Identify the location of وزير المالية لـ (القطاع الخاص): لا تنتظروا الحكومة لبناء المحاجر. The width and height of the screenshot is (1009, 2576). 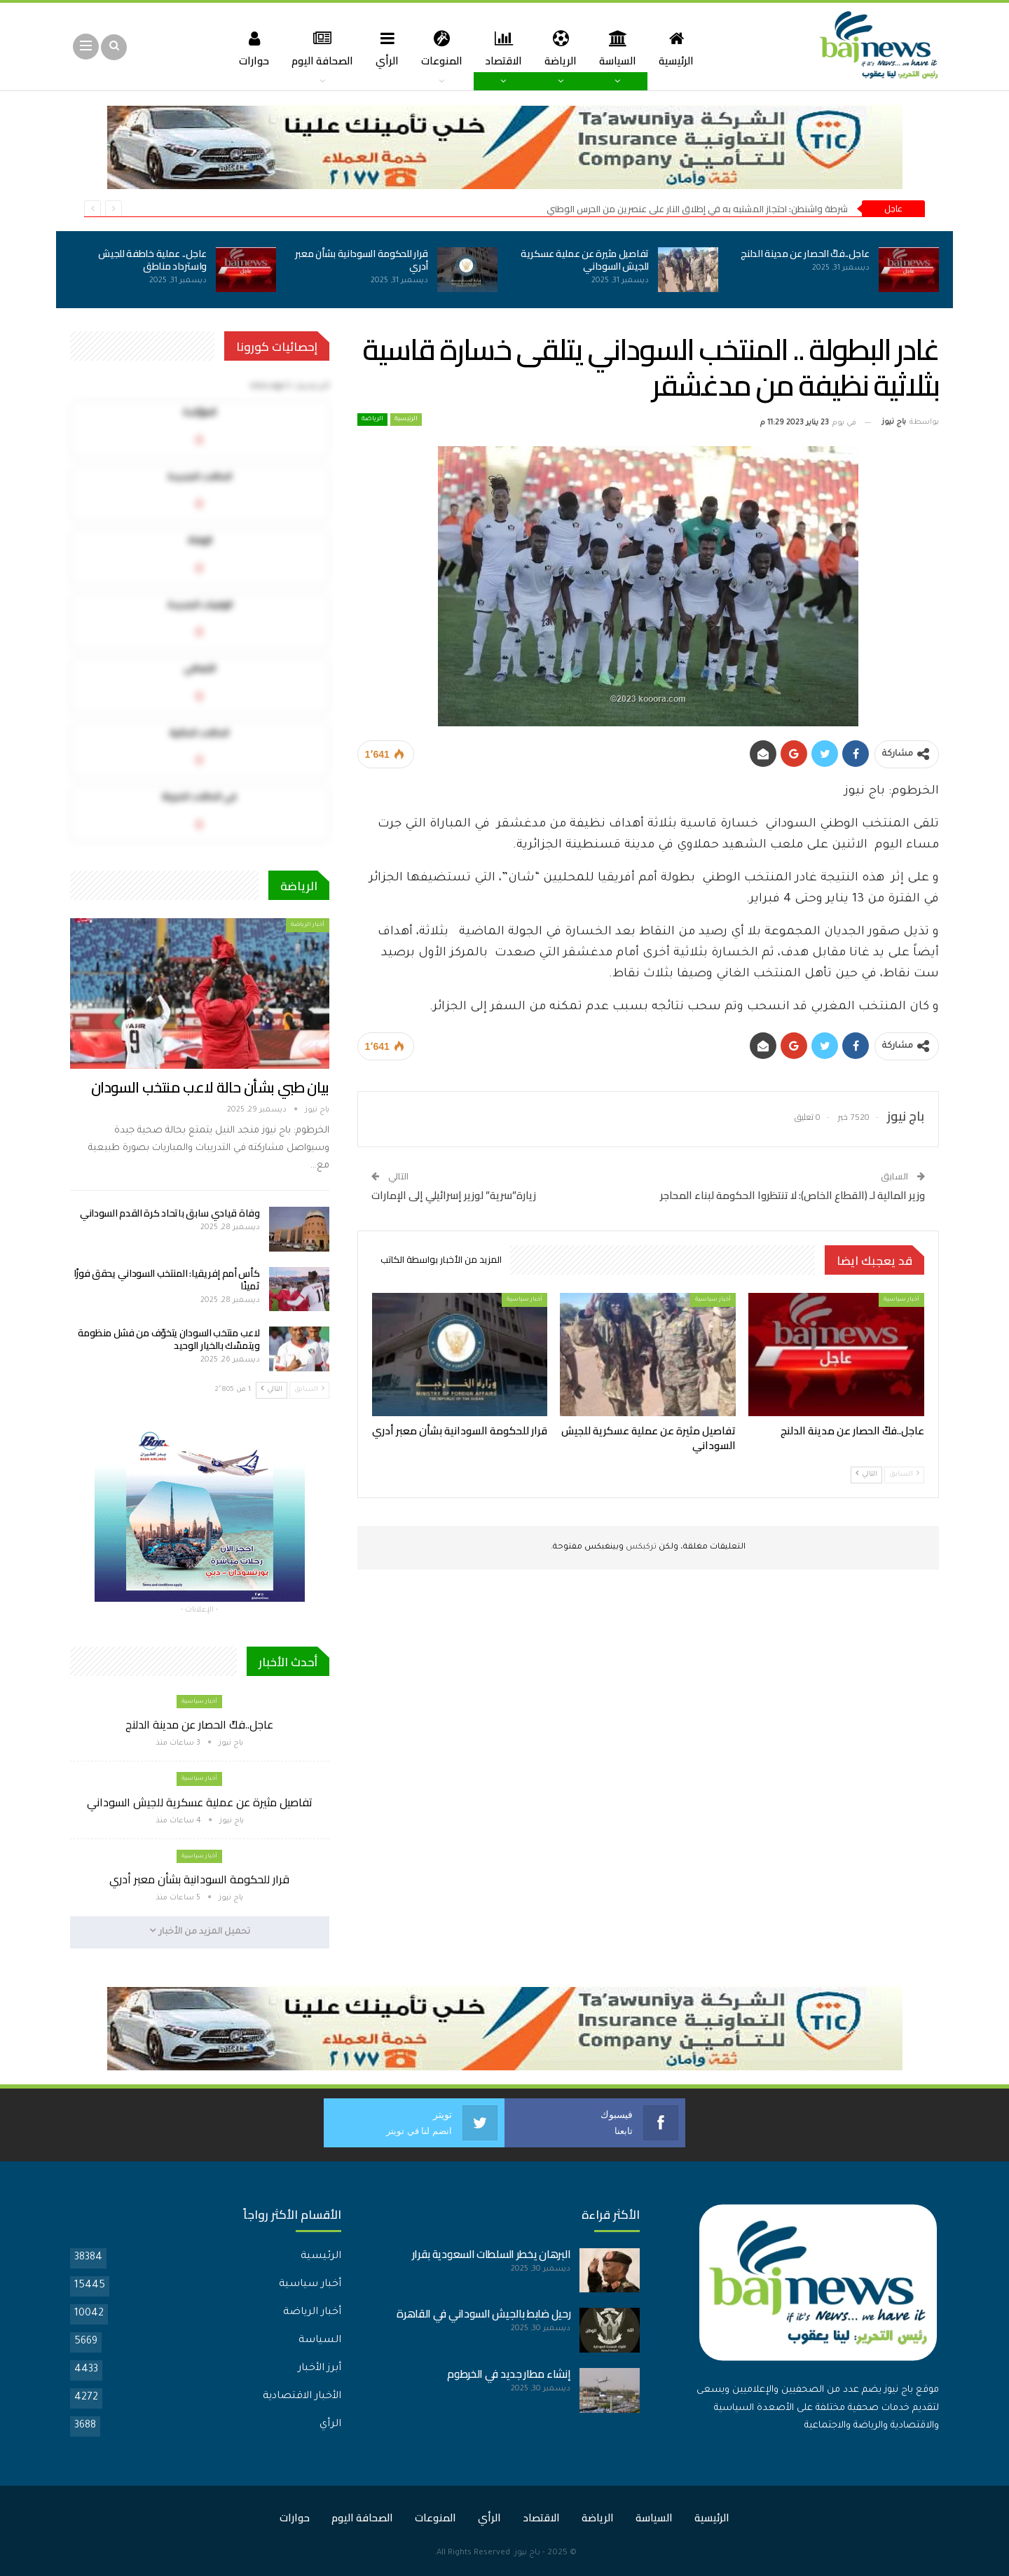
(792, 1195).